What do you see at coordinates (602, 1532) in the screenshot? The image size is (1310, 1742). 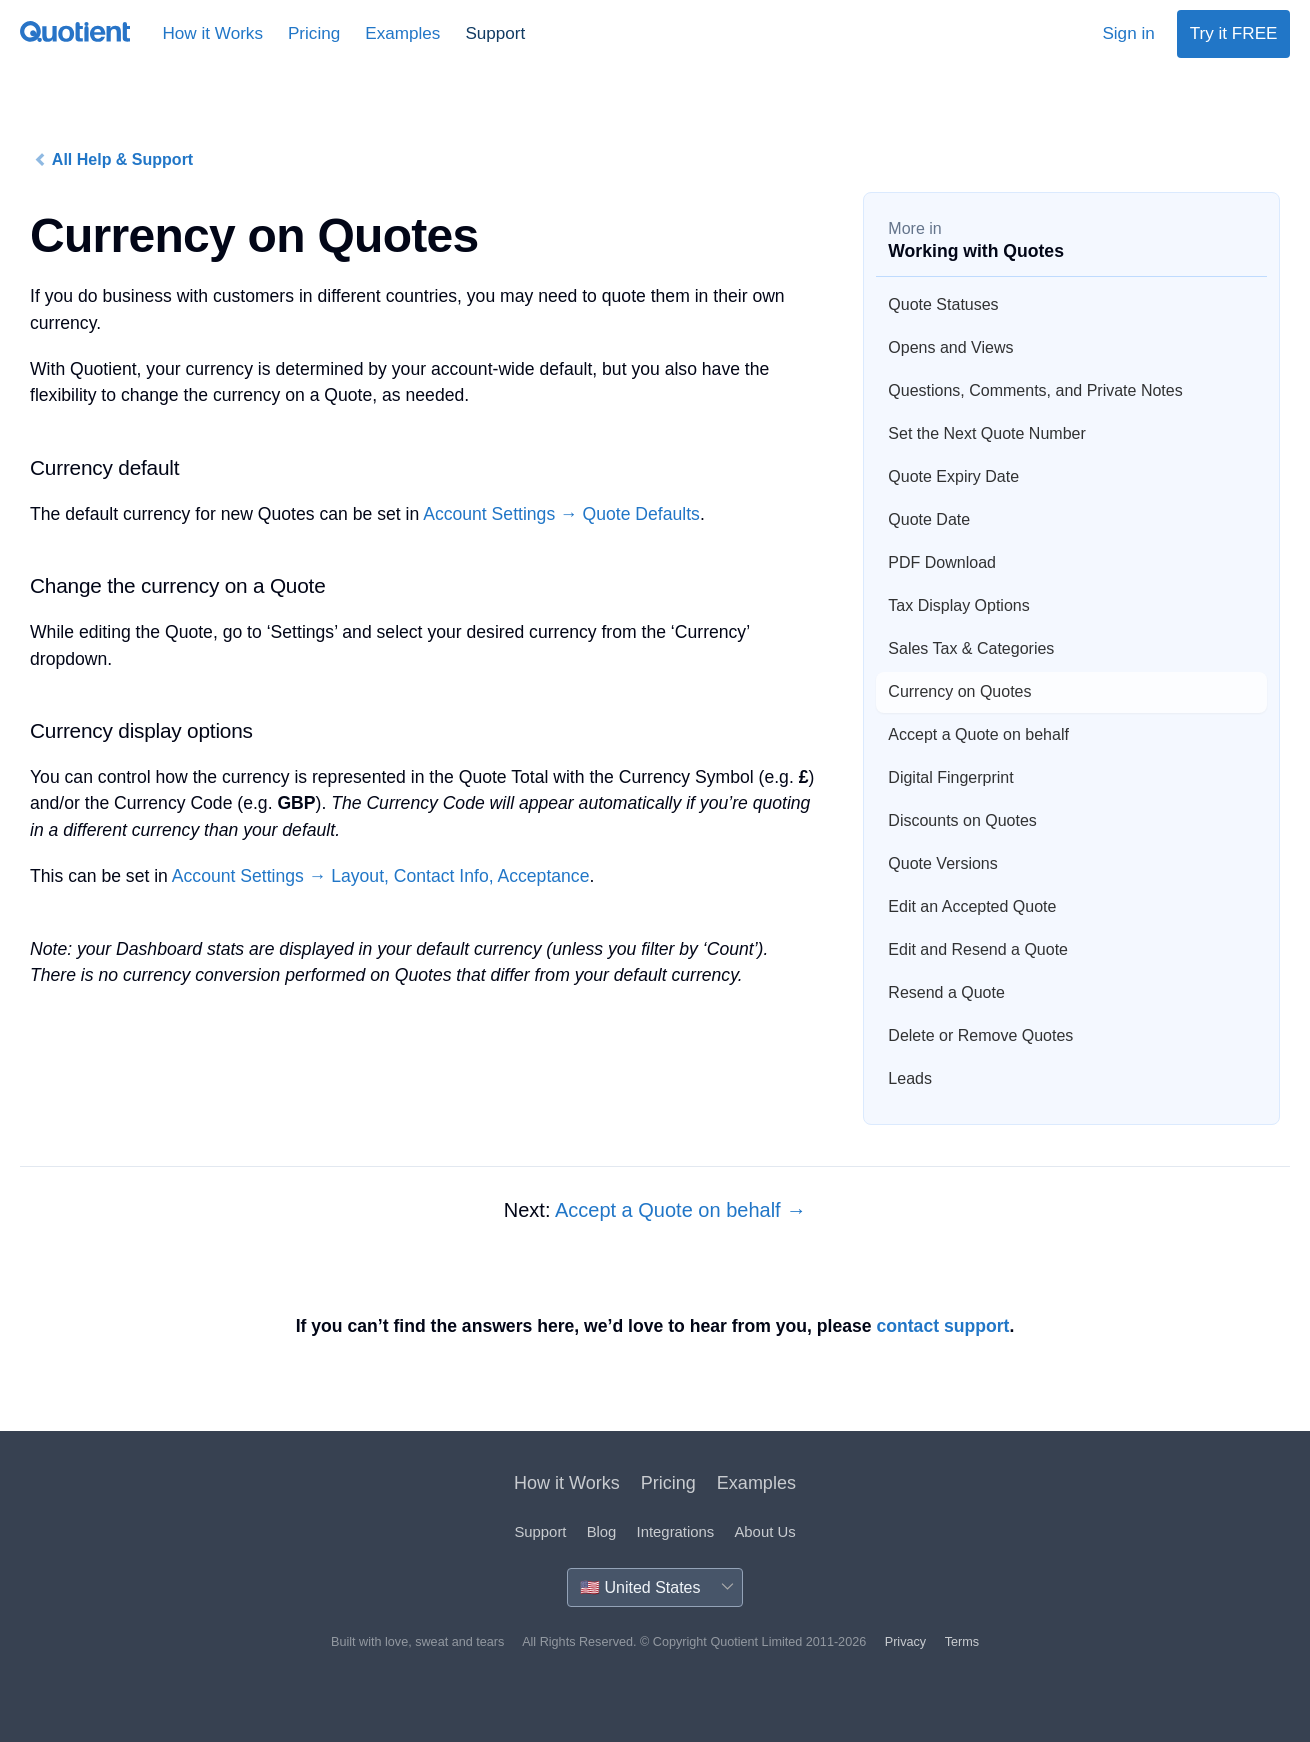 I see `Blog` at bounding box center [602, 1532].